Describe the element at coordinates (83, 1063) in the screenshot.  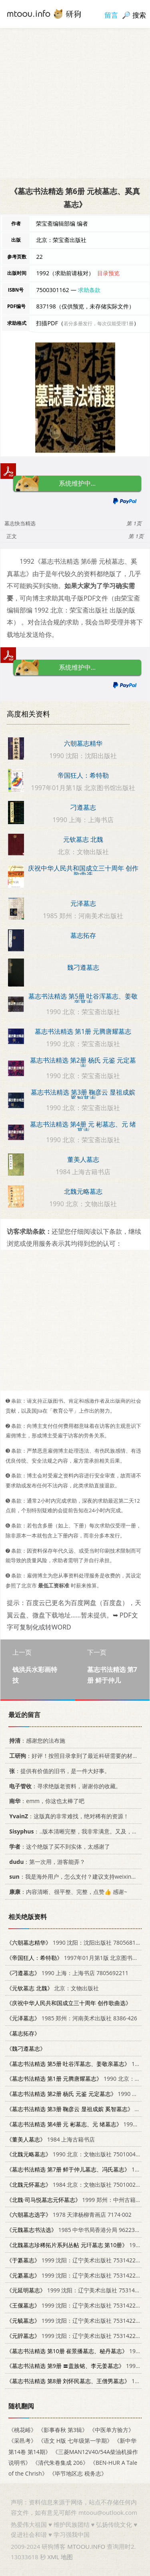
I see `墓志书法精选 第2册 杨氏 元鉴 元定墓志` at that location.